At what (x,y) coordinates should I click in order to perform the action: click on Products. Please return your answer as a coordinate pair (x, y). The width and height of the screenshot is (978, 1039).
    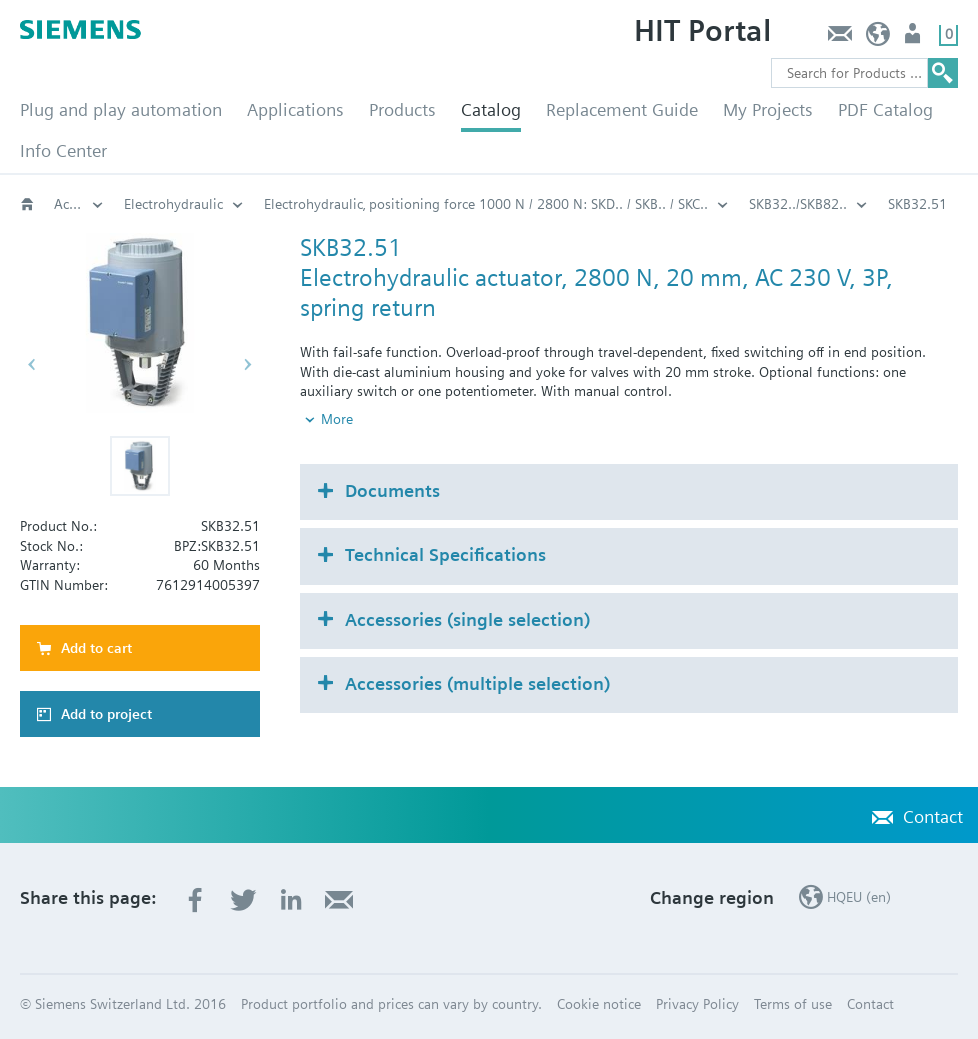
    Looking at the image, I should click on (402, 109).